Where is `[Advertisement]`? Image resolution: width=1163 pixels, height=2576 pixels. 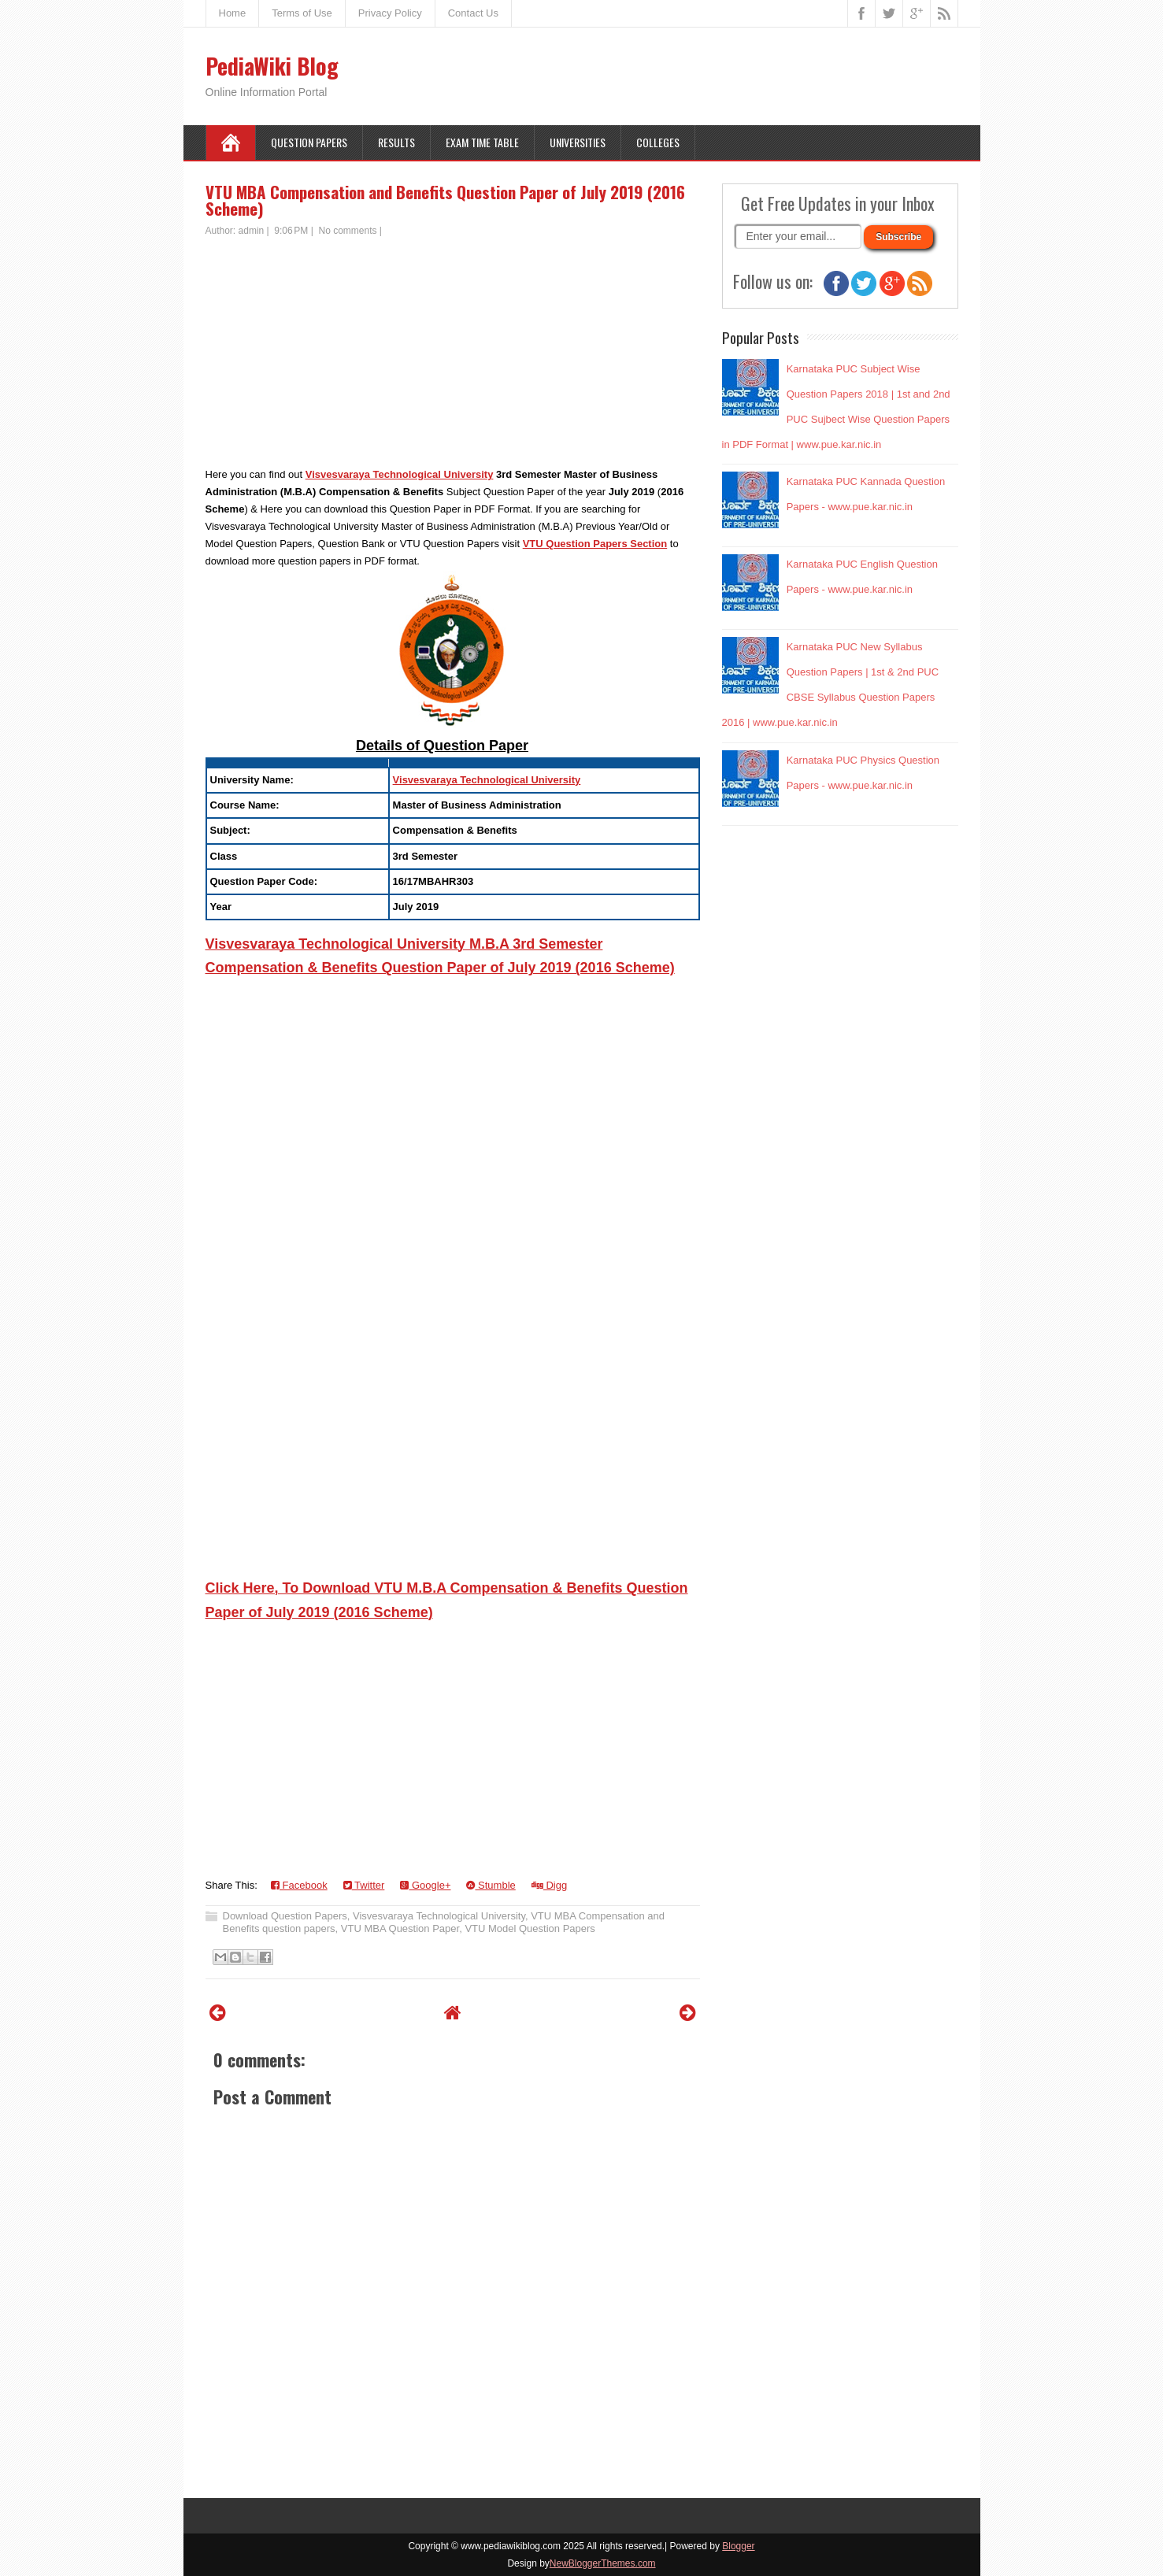 [Advertisement] is located at coordinates (453, 356).